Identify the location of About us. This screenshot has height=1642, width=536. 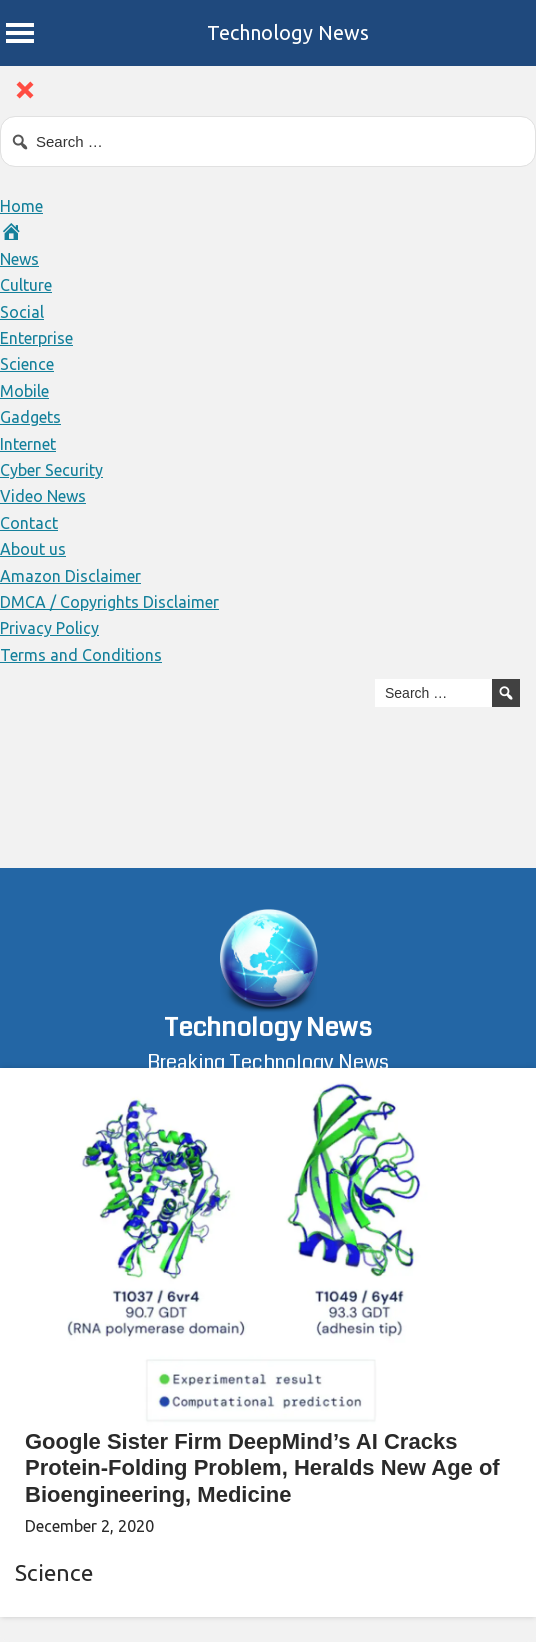
(33, 549).